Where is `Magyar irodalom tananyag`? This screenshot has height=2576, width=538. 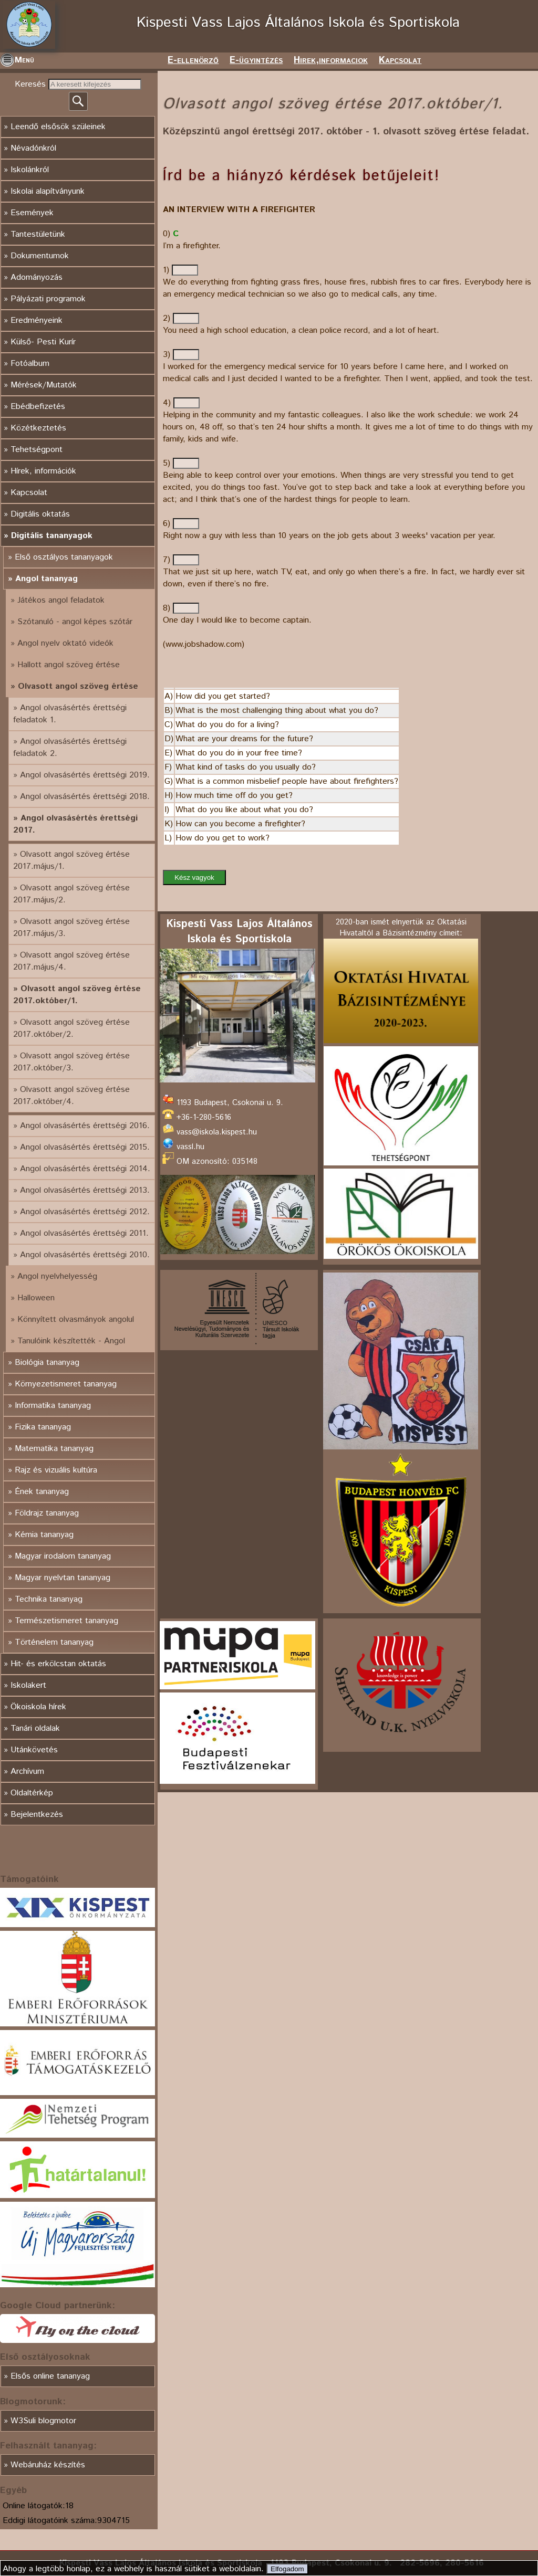 Magyar irodalom tananyag is located at coordinates (63, 1556).